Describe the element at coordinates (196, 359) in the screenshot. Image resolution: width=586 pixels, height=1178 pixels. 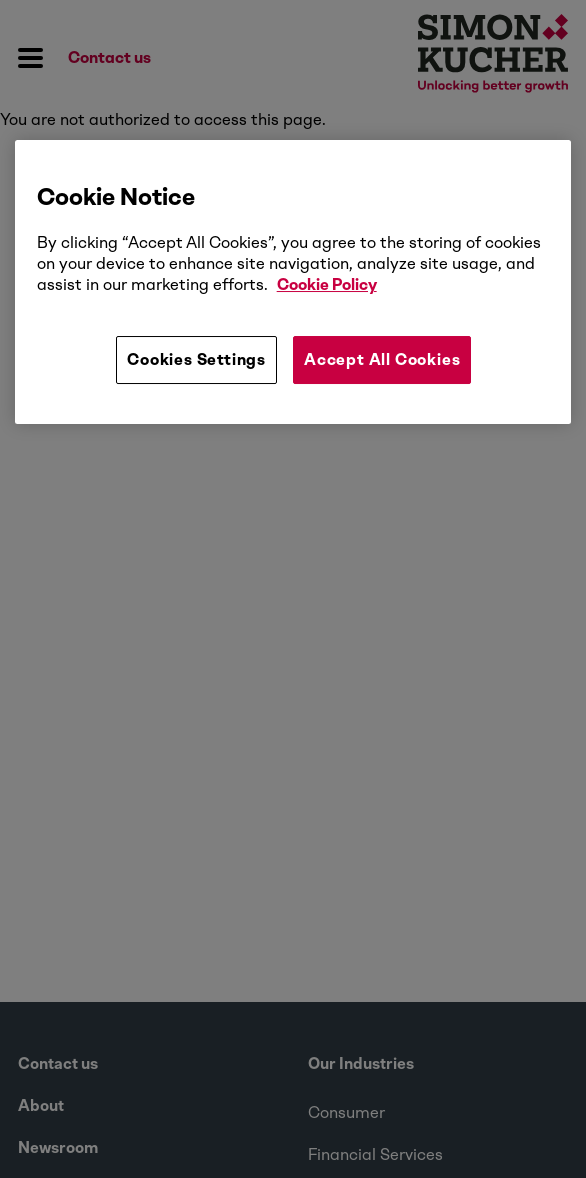
I see `Cookies Settings` at that location.